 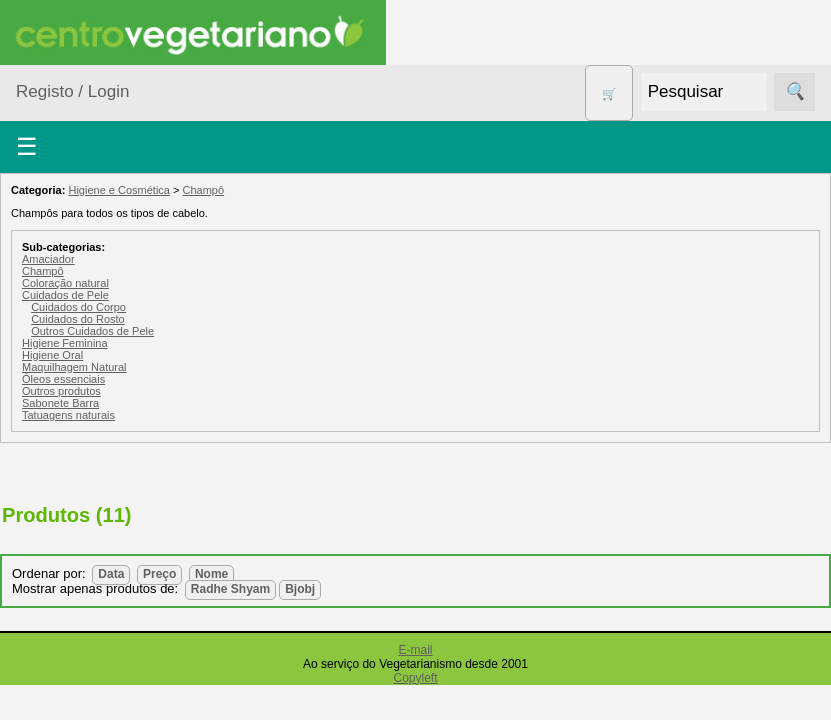 I want to click on Tatuagens naturais, so click(x=68, y=415).